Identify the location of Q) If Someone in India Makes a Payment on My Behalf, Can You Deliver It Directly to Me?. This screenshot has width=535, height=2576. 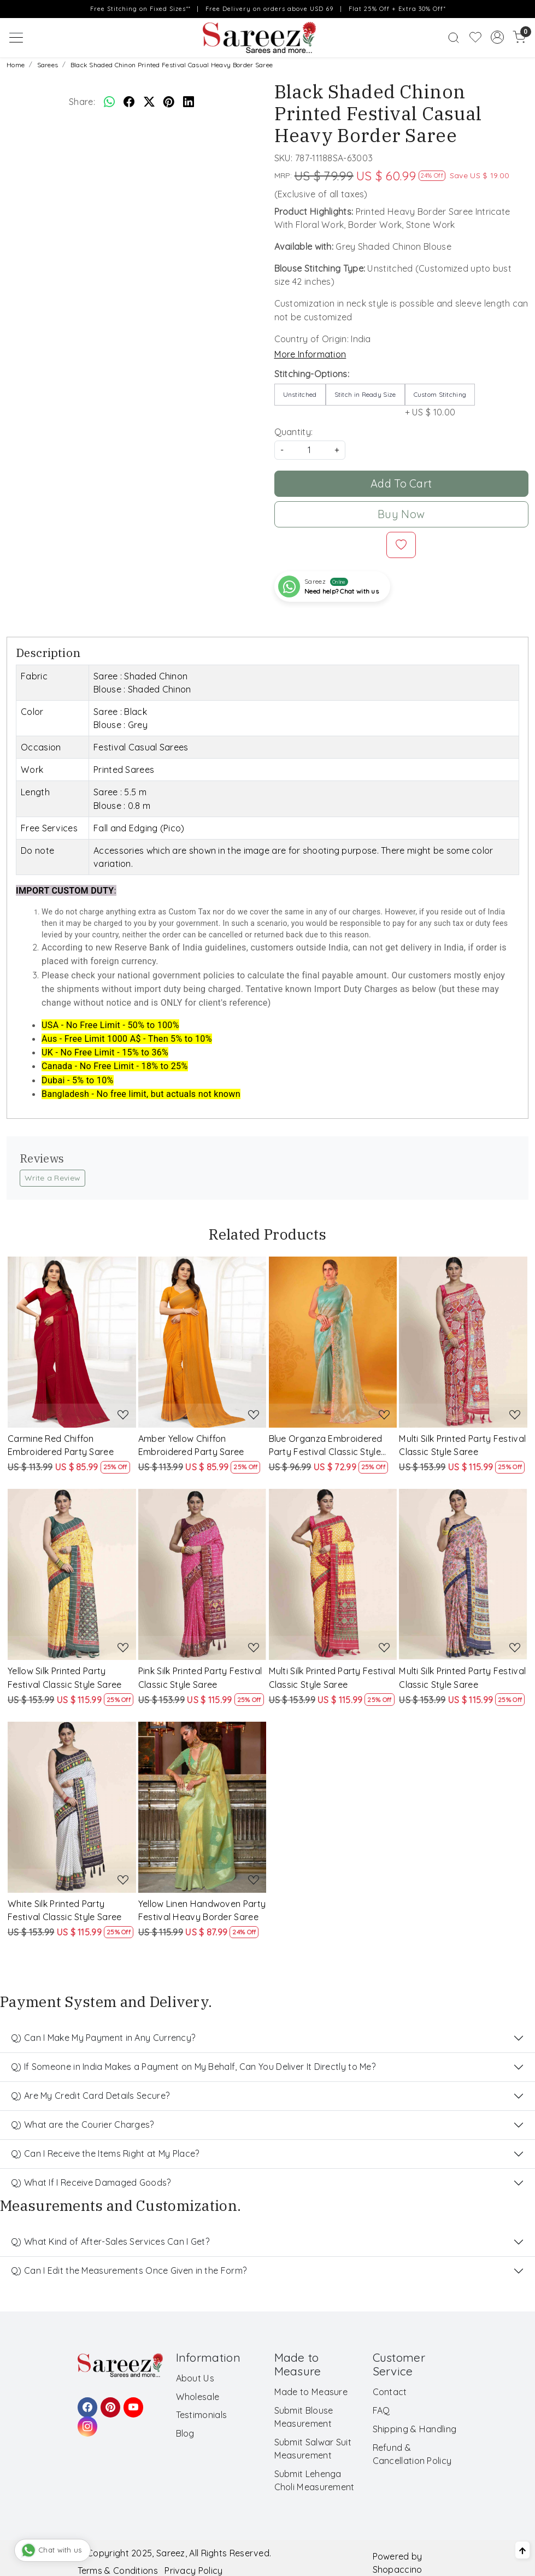
(193, 2066).